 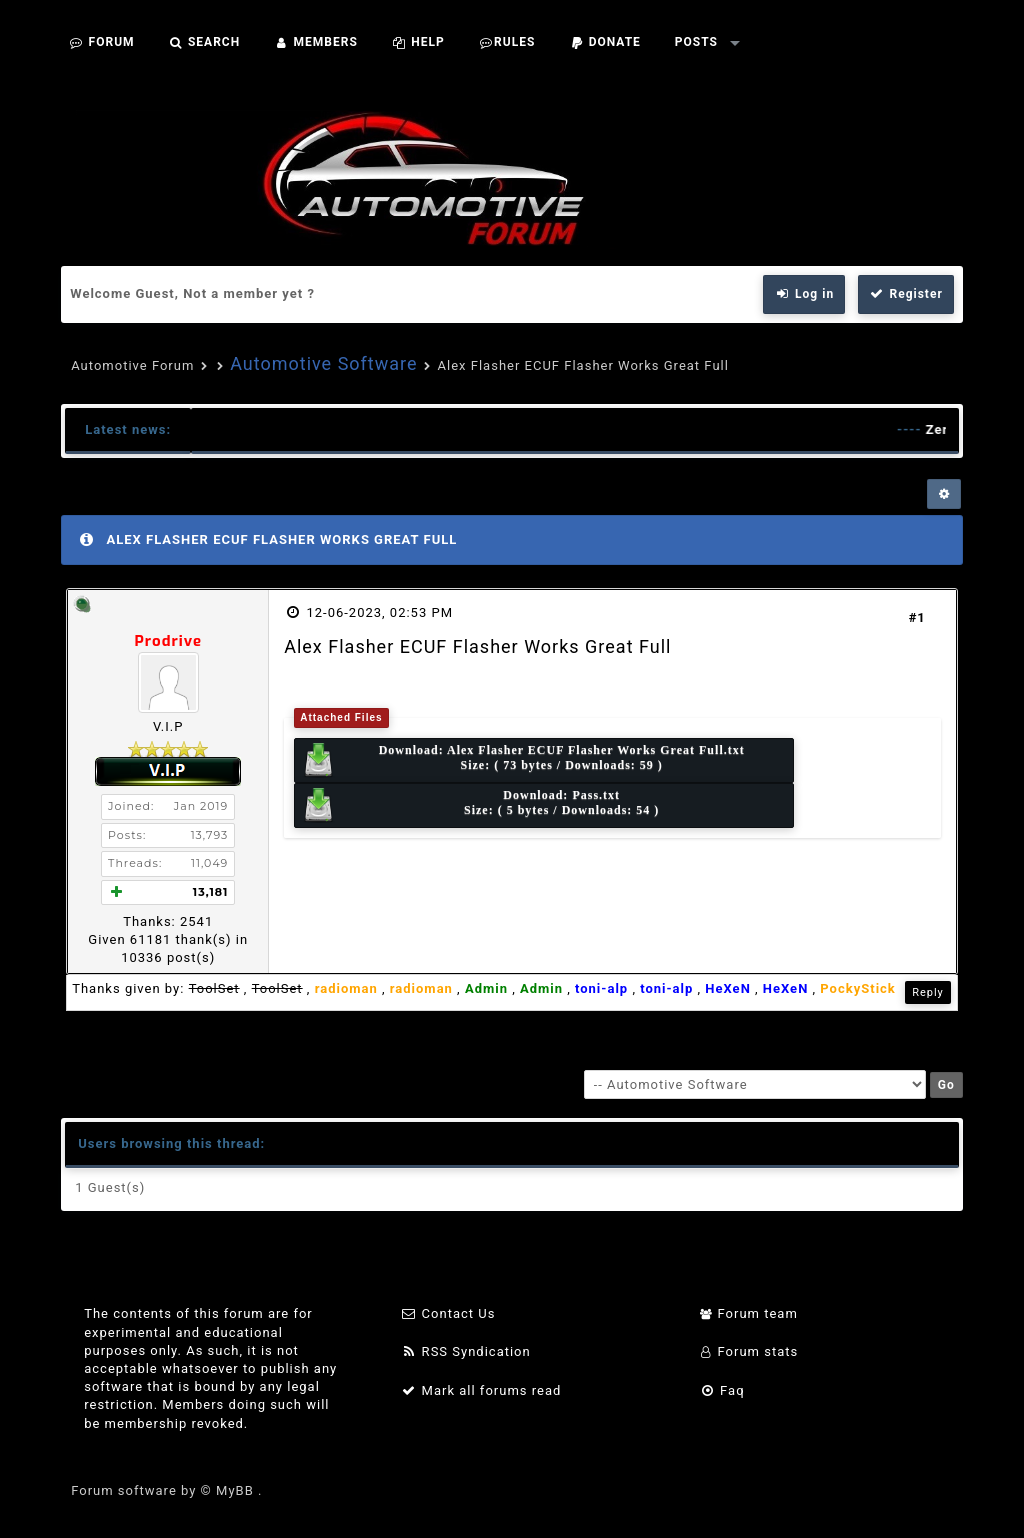 What do you see at coordinates (166, 1490) in the screenshot?
I see `Forum software by © MyBB .` at bounding box center [166, 1490].